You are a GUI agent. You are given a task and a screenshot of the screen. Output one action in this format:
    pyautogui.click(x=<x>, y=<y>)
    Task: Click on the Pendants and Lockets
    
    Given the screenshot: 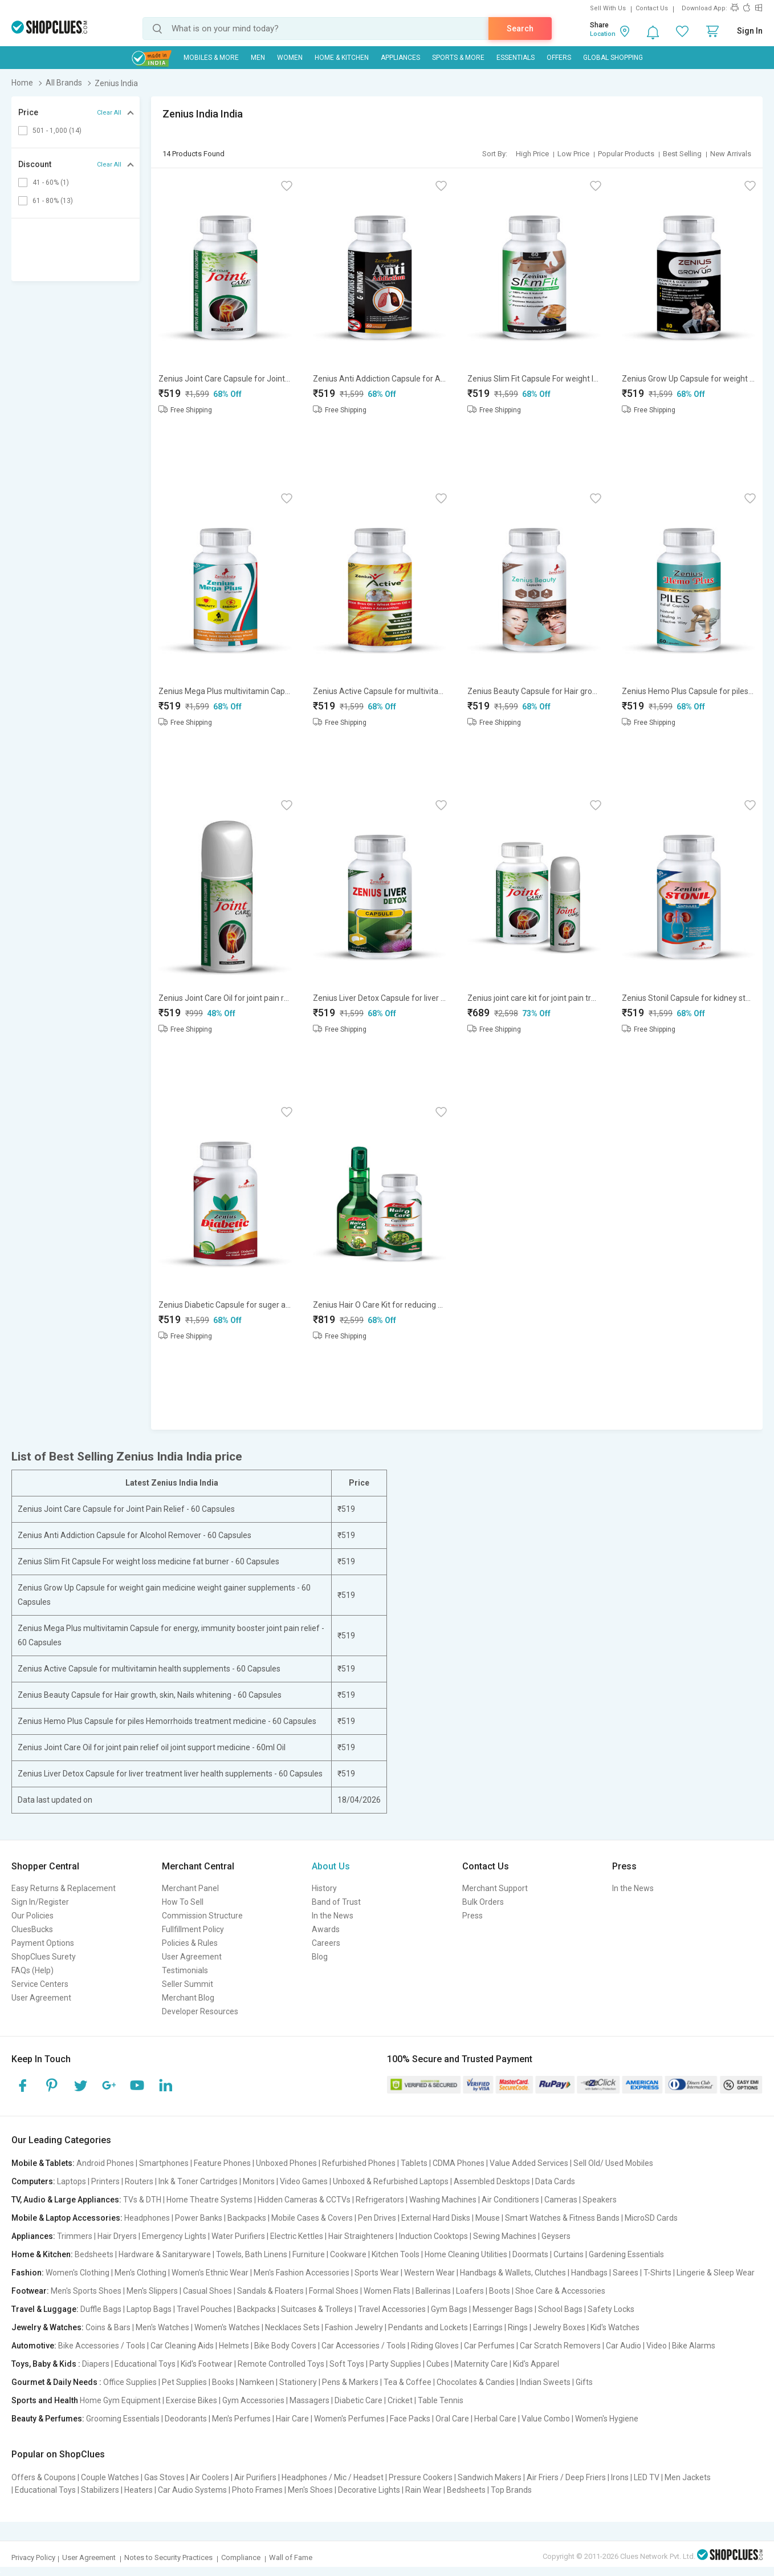 What is the action you would take?
    pyautogui.click(x=428, y=2327)
    